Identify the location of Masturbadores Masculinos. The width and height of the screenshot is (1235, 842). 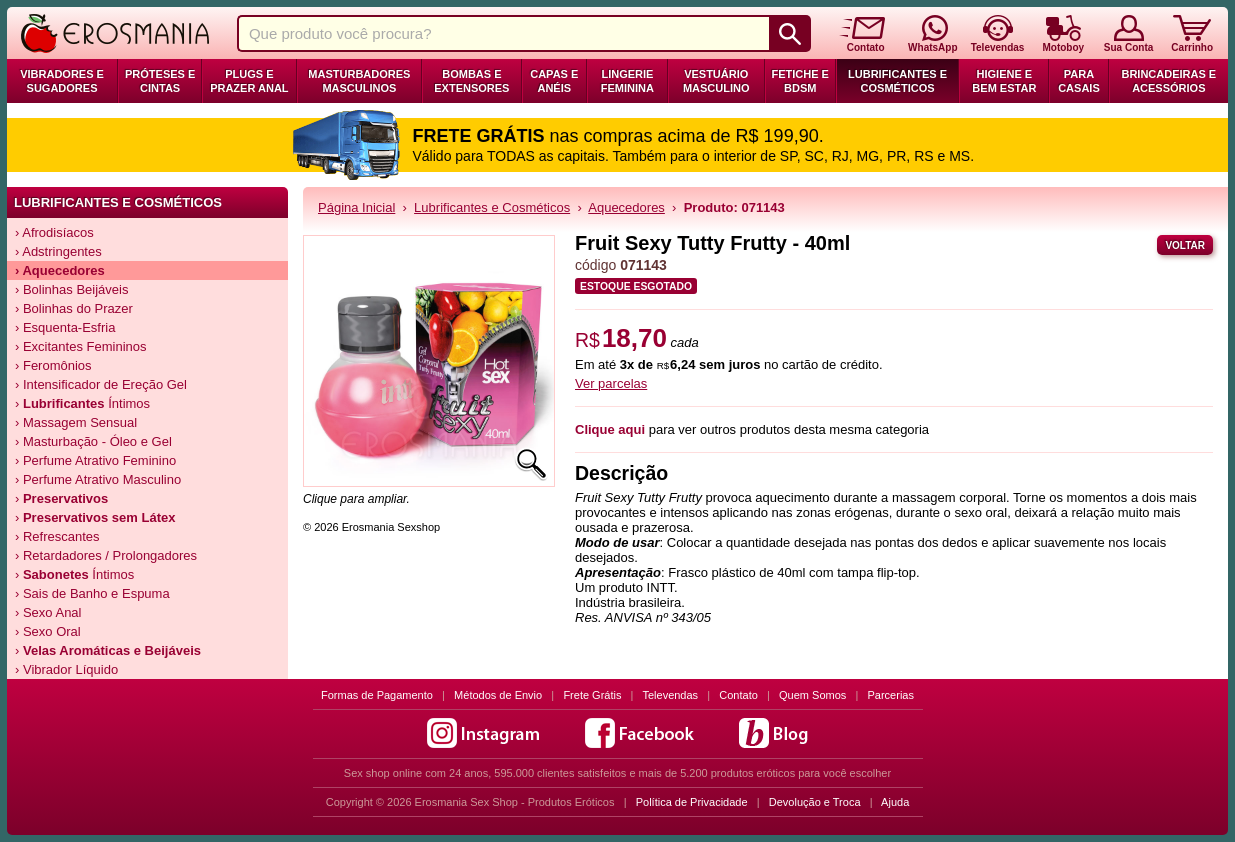
(359, 81).